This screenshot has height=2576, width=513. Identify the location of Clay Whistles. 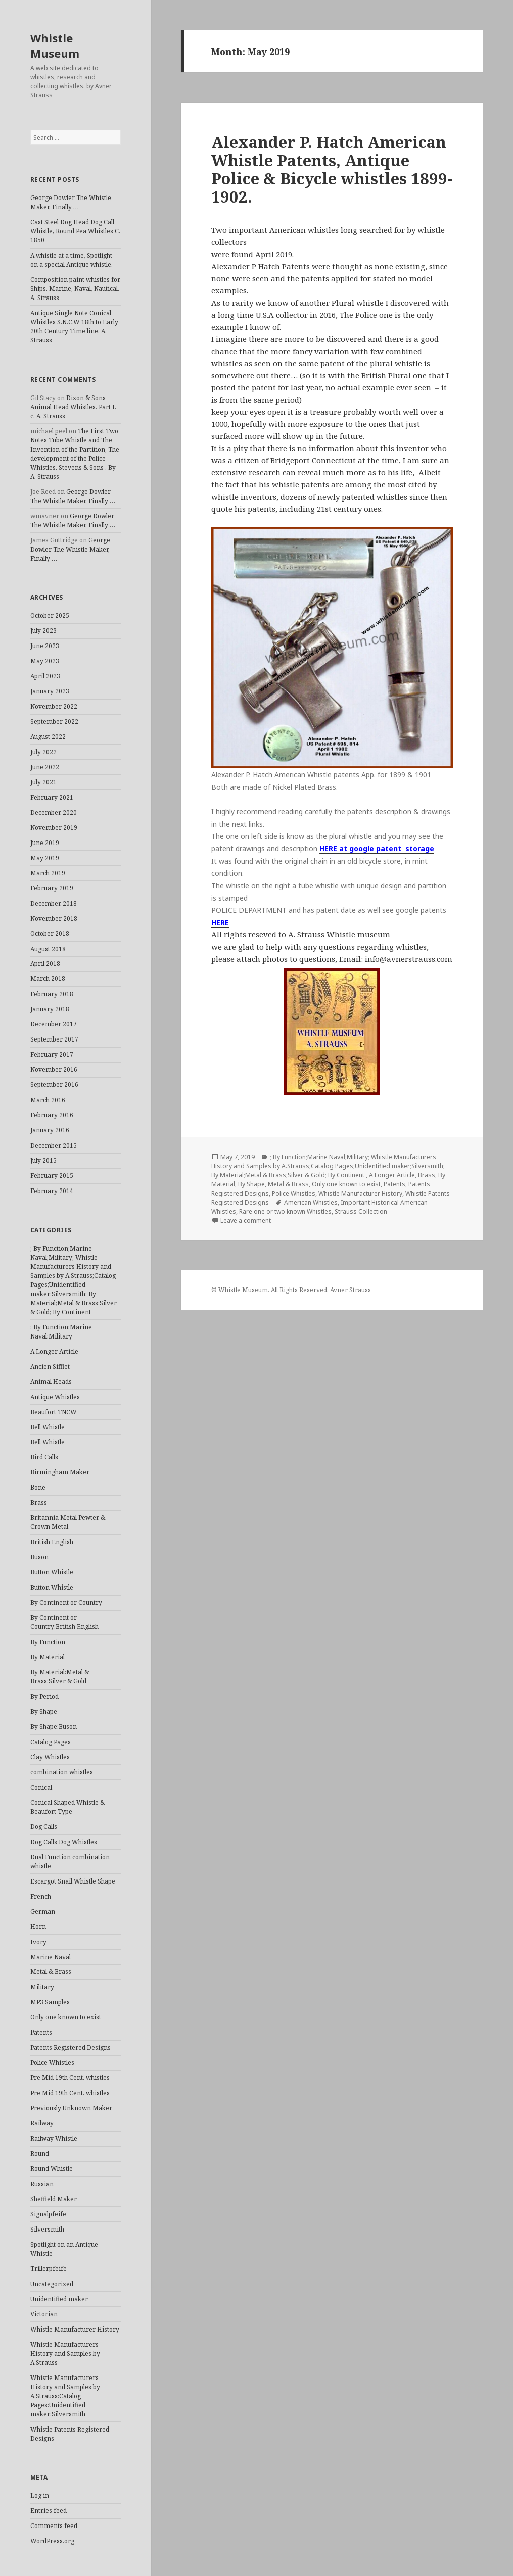
(50, 1757).